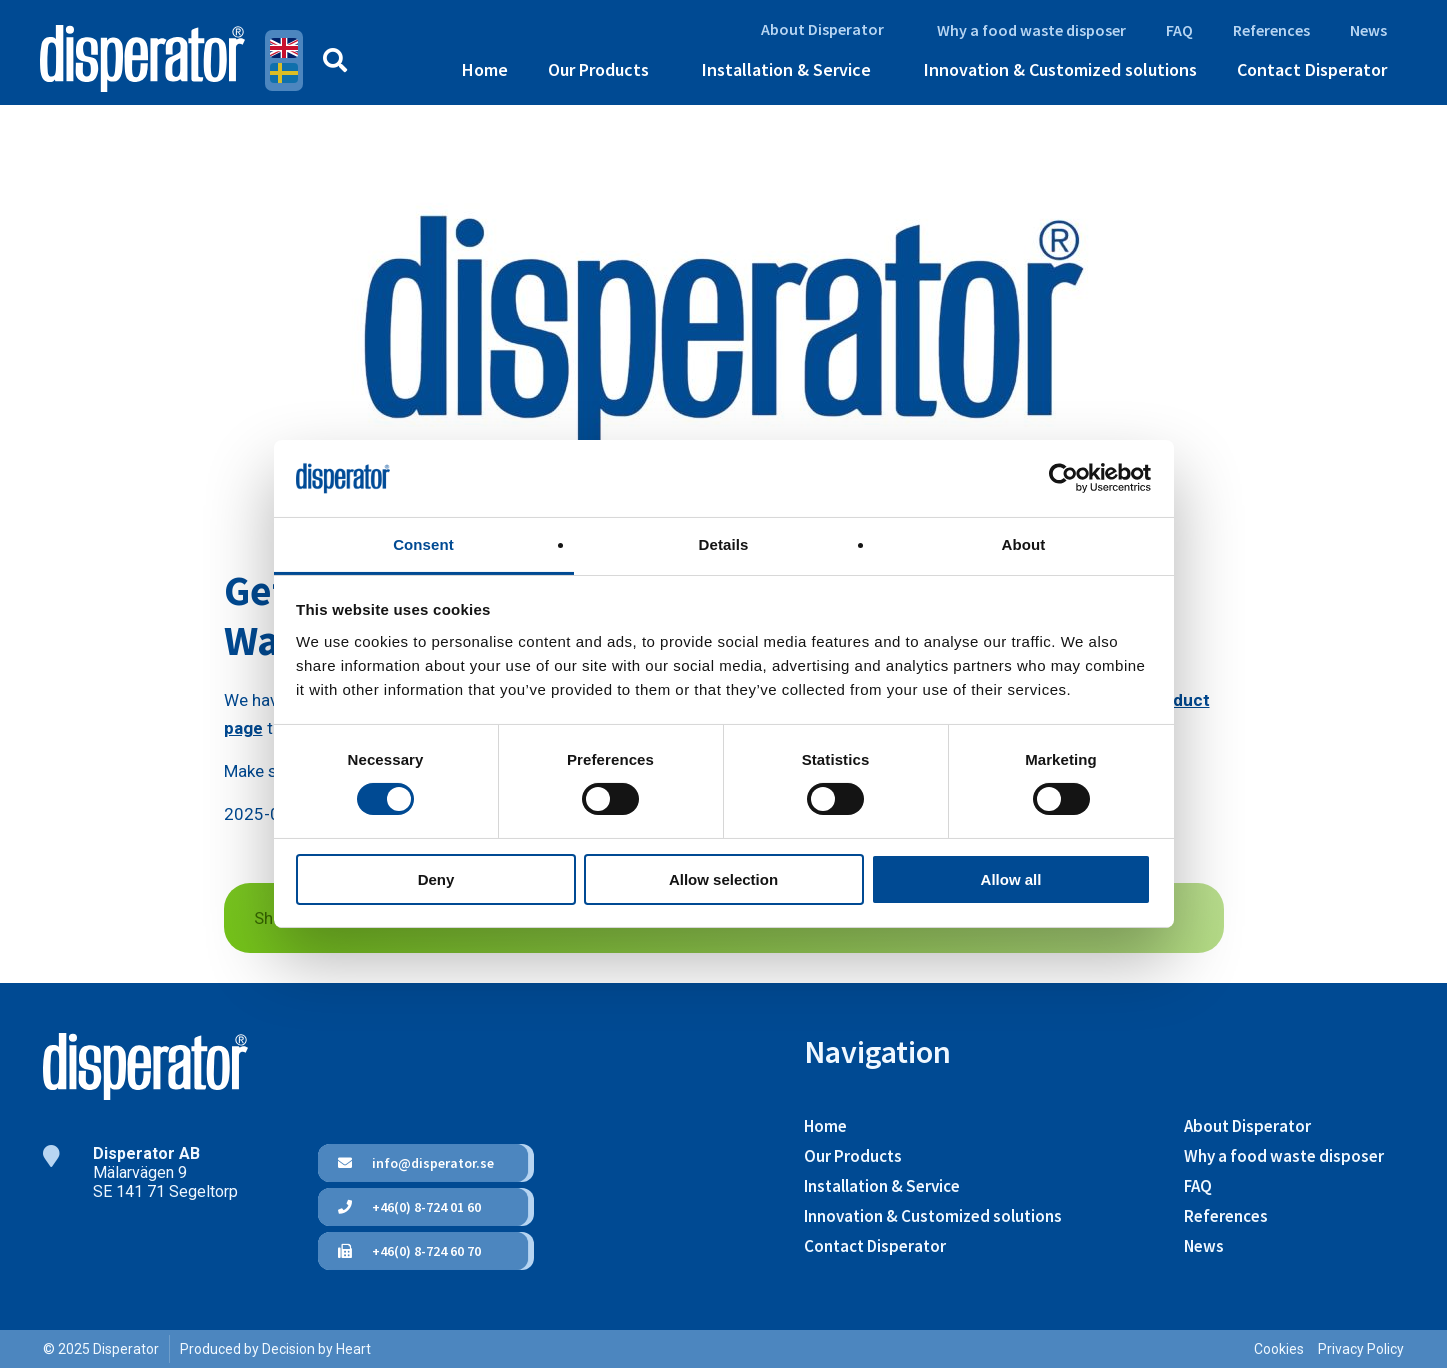 The image size is (1447, 1368). What do you see at coordinates (1271, 30) in the screenshot?
I see `References` at bounding box center [1271, 30].